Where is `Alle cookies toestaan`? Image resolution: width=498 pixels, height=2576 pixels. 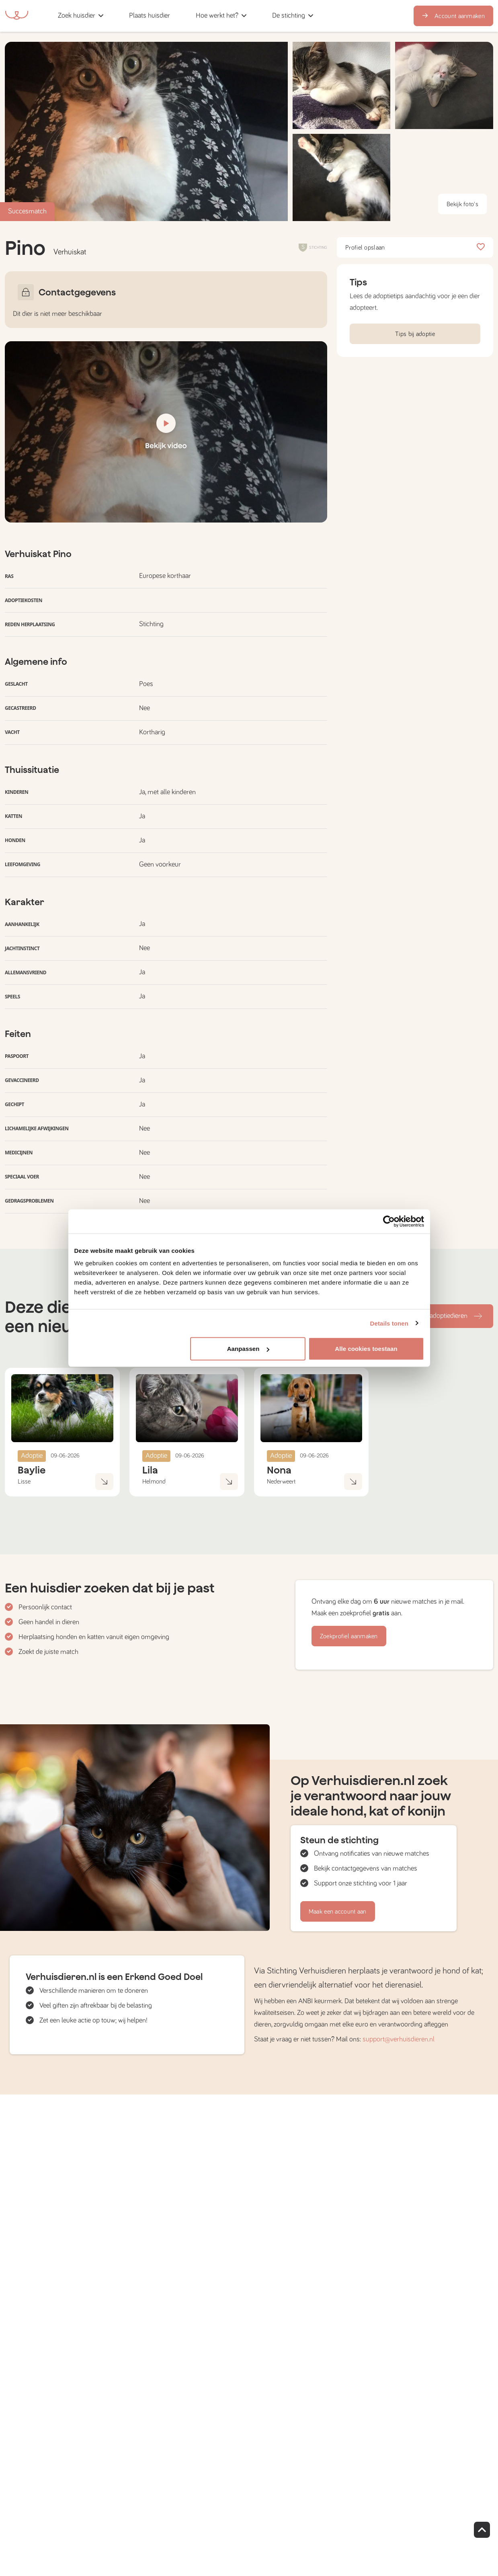 Alle cookies toestaan is located at coordinates (366, 1348).